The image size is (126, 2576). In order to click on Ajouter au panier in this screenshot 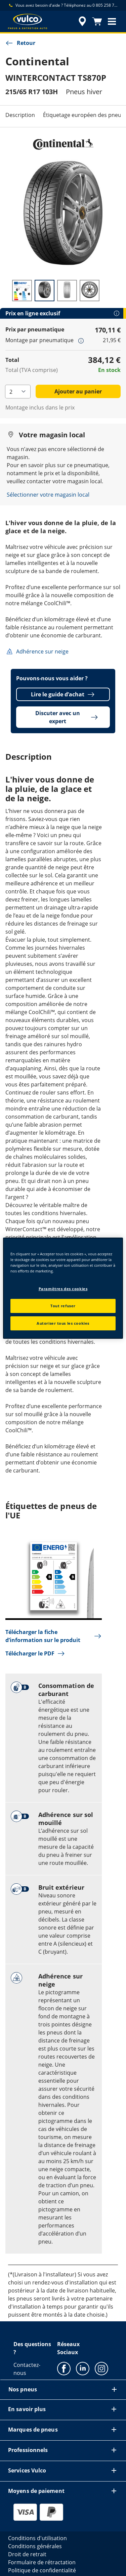, I will do `click(78, 391)`.